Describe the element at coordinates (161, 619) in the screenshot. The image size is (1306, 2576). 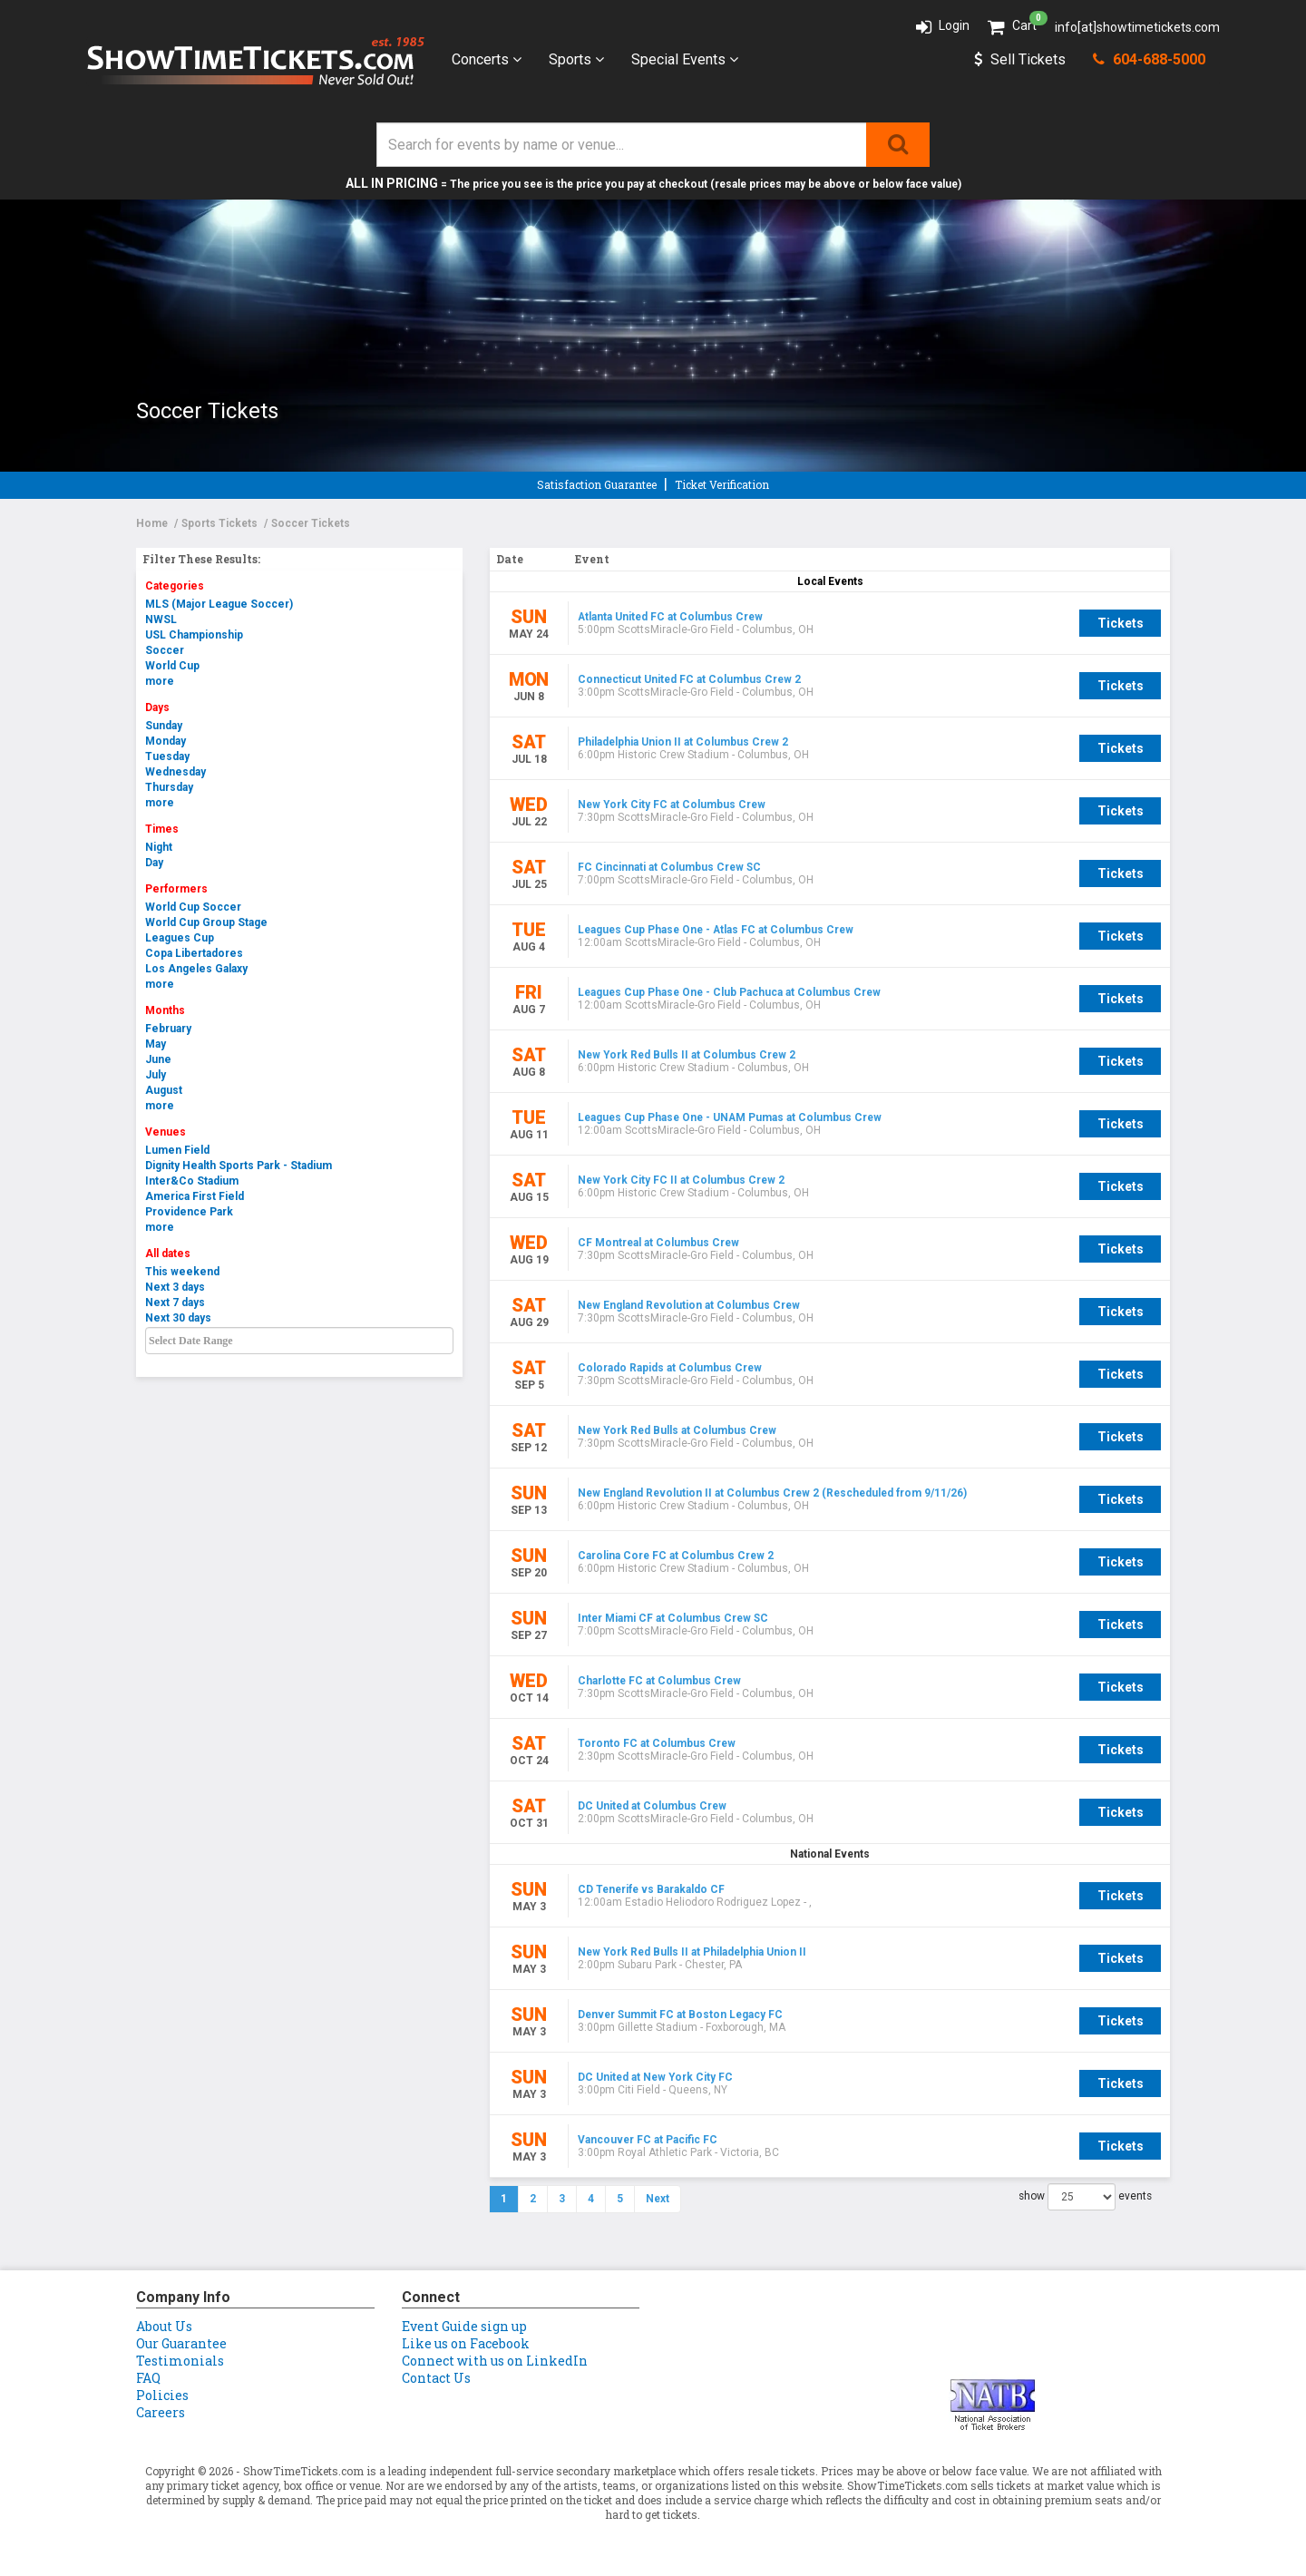
I see `NWSL` at that location.